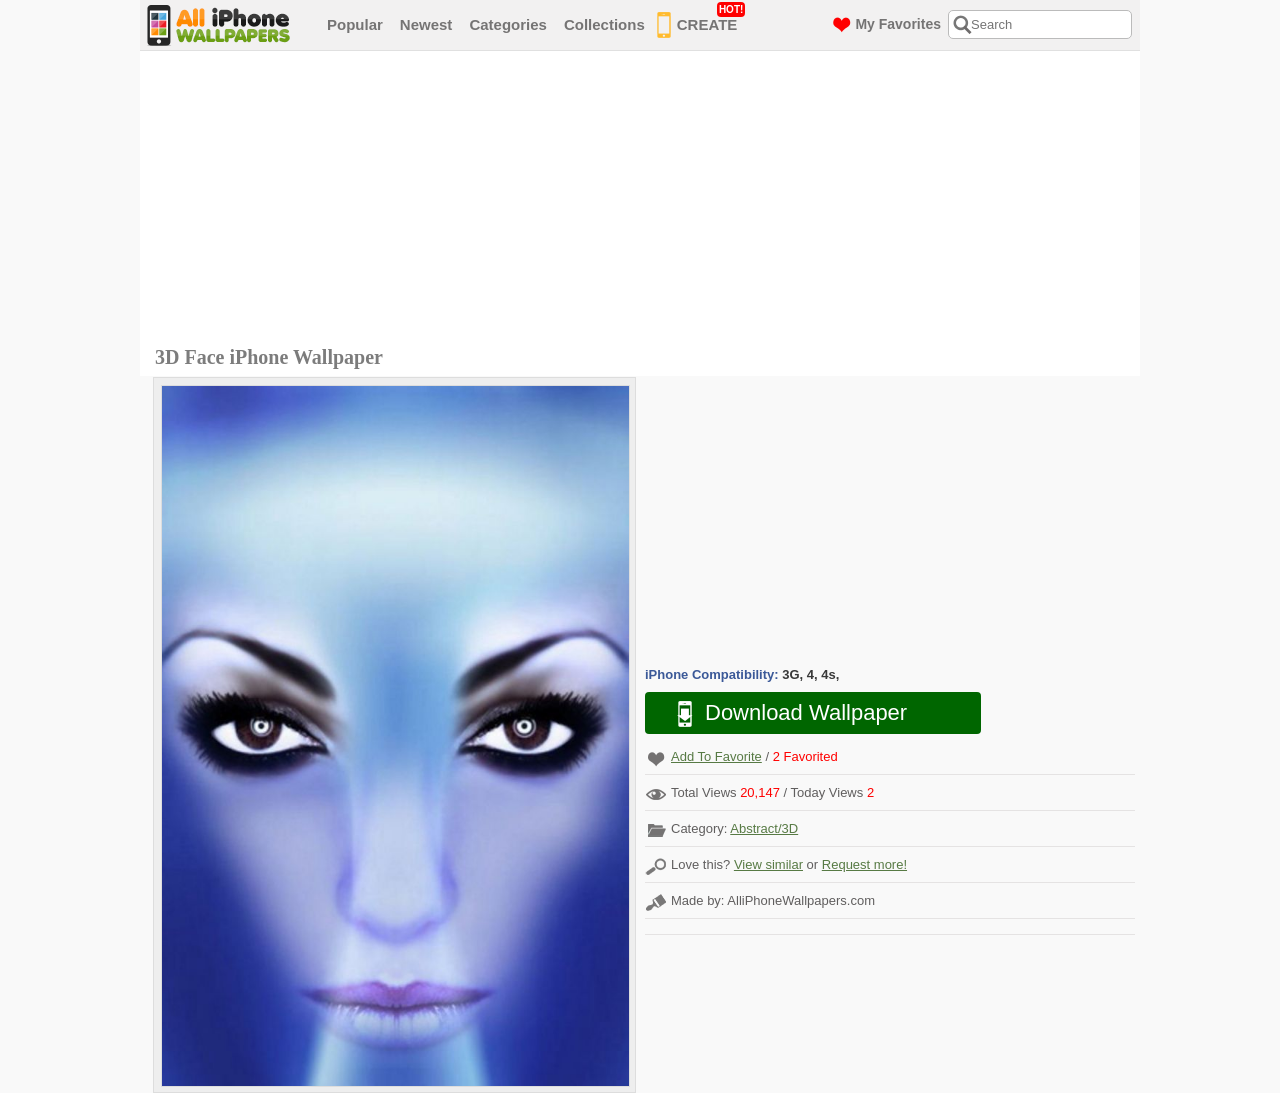 The image size is (1280, 1093). Describe the element at coordinates (864, 864) in the screenshot. I see `Request more!` at that location.